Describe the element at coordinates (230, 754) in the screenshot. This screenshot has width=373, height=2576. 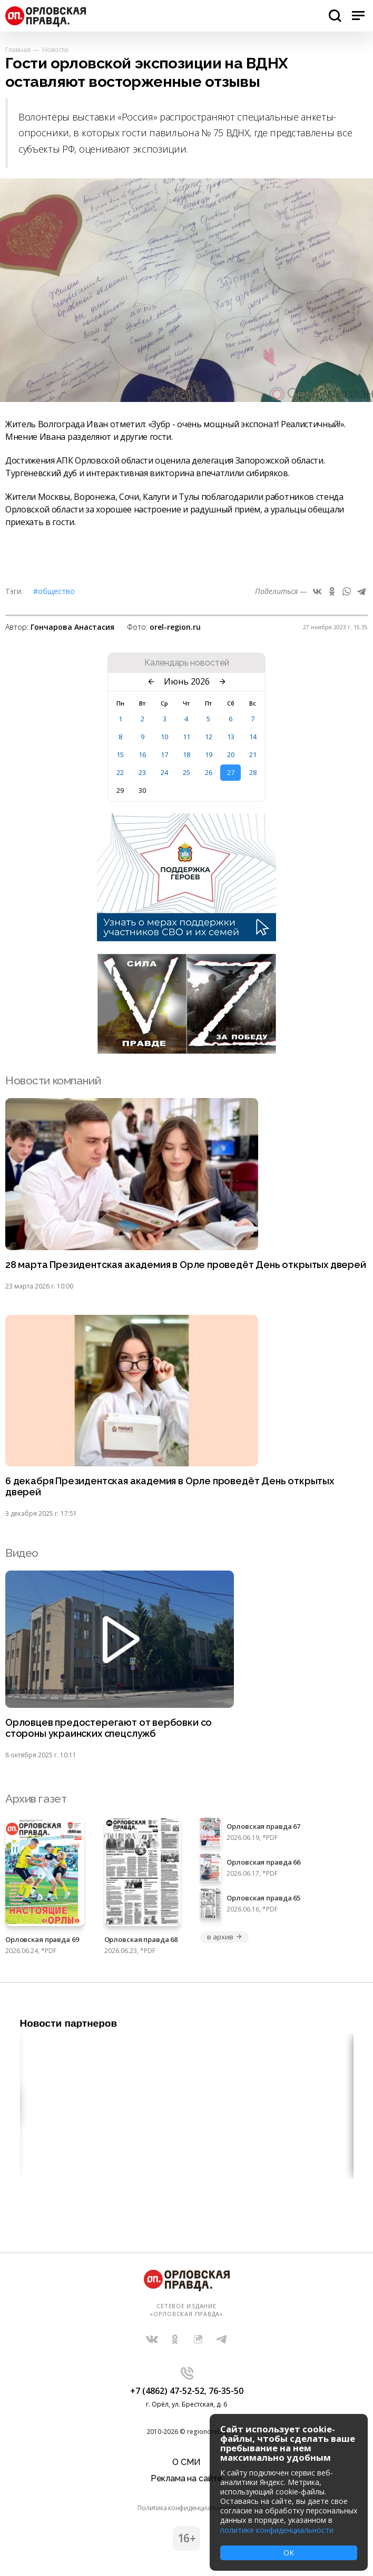
I see `20` at that location.